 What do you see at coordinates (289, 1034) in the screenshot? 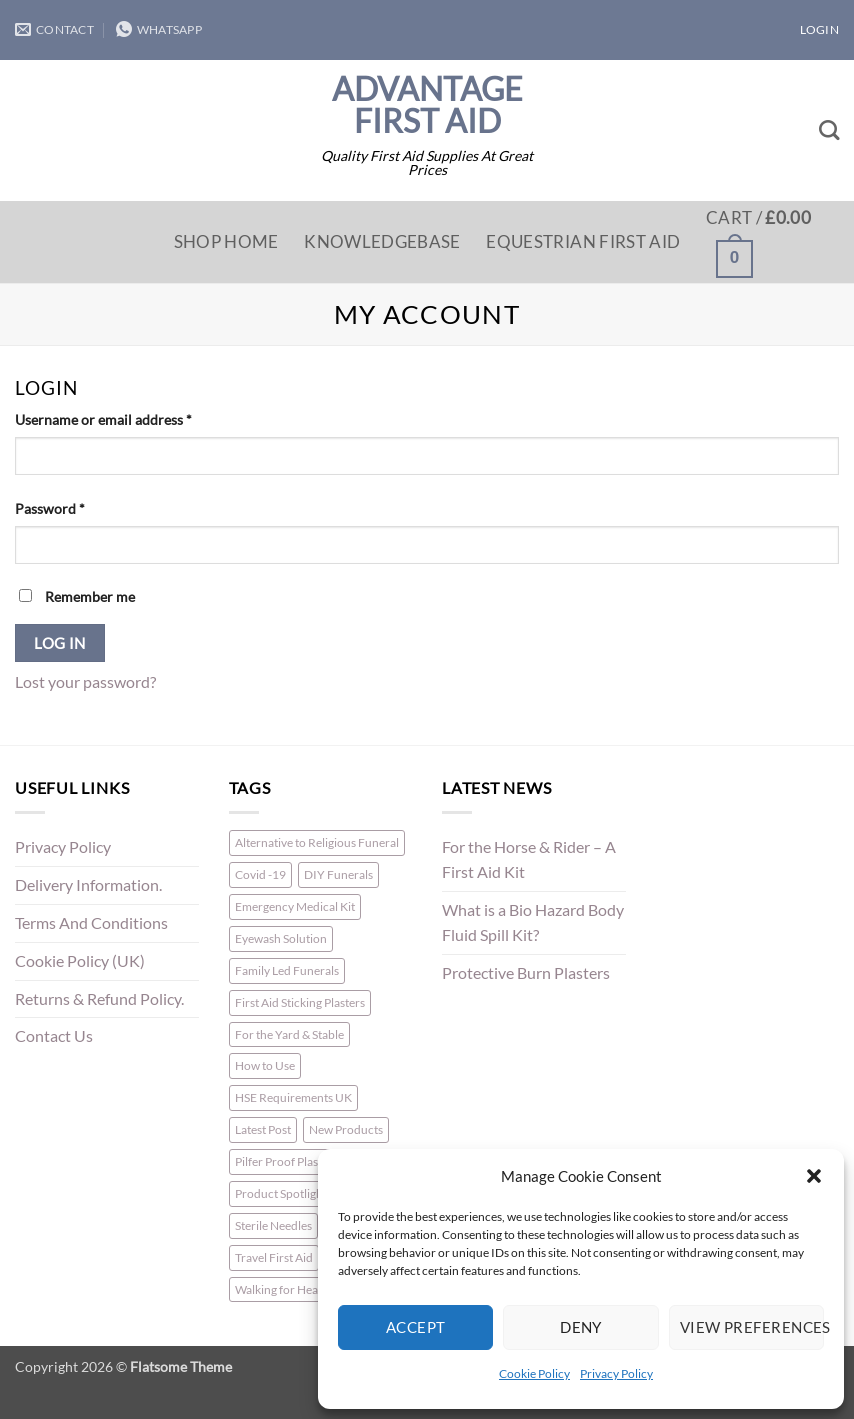
I see `For the Yard & Stable [For the Yard & Stable (1 item)]` at bounding box center [289, 1034].